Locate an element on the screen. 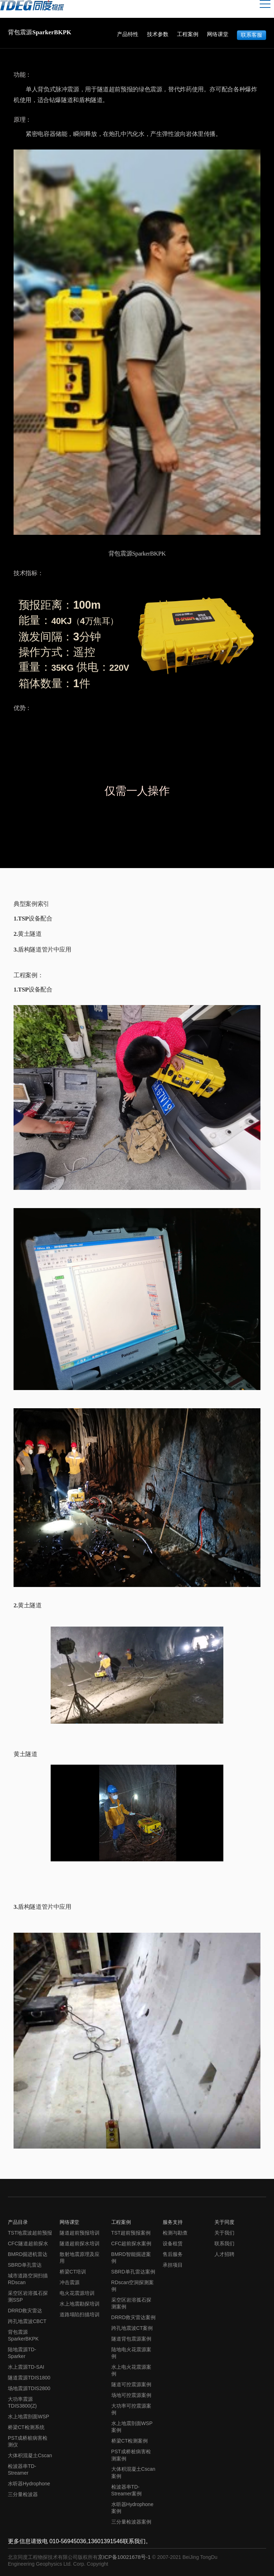 The width and height of the screenshot is (274, 2576). BMRD掘进机雷达 is located at coordinates (27, 2254).